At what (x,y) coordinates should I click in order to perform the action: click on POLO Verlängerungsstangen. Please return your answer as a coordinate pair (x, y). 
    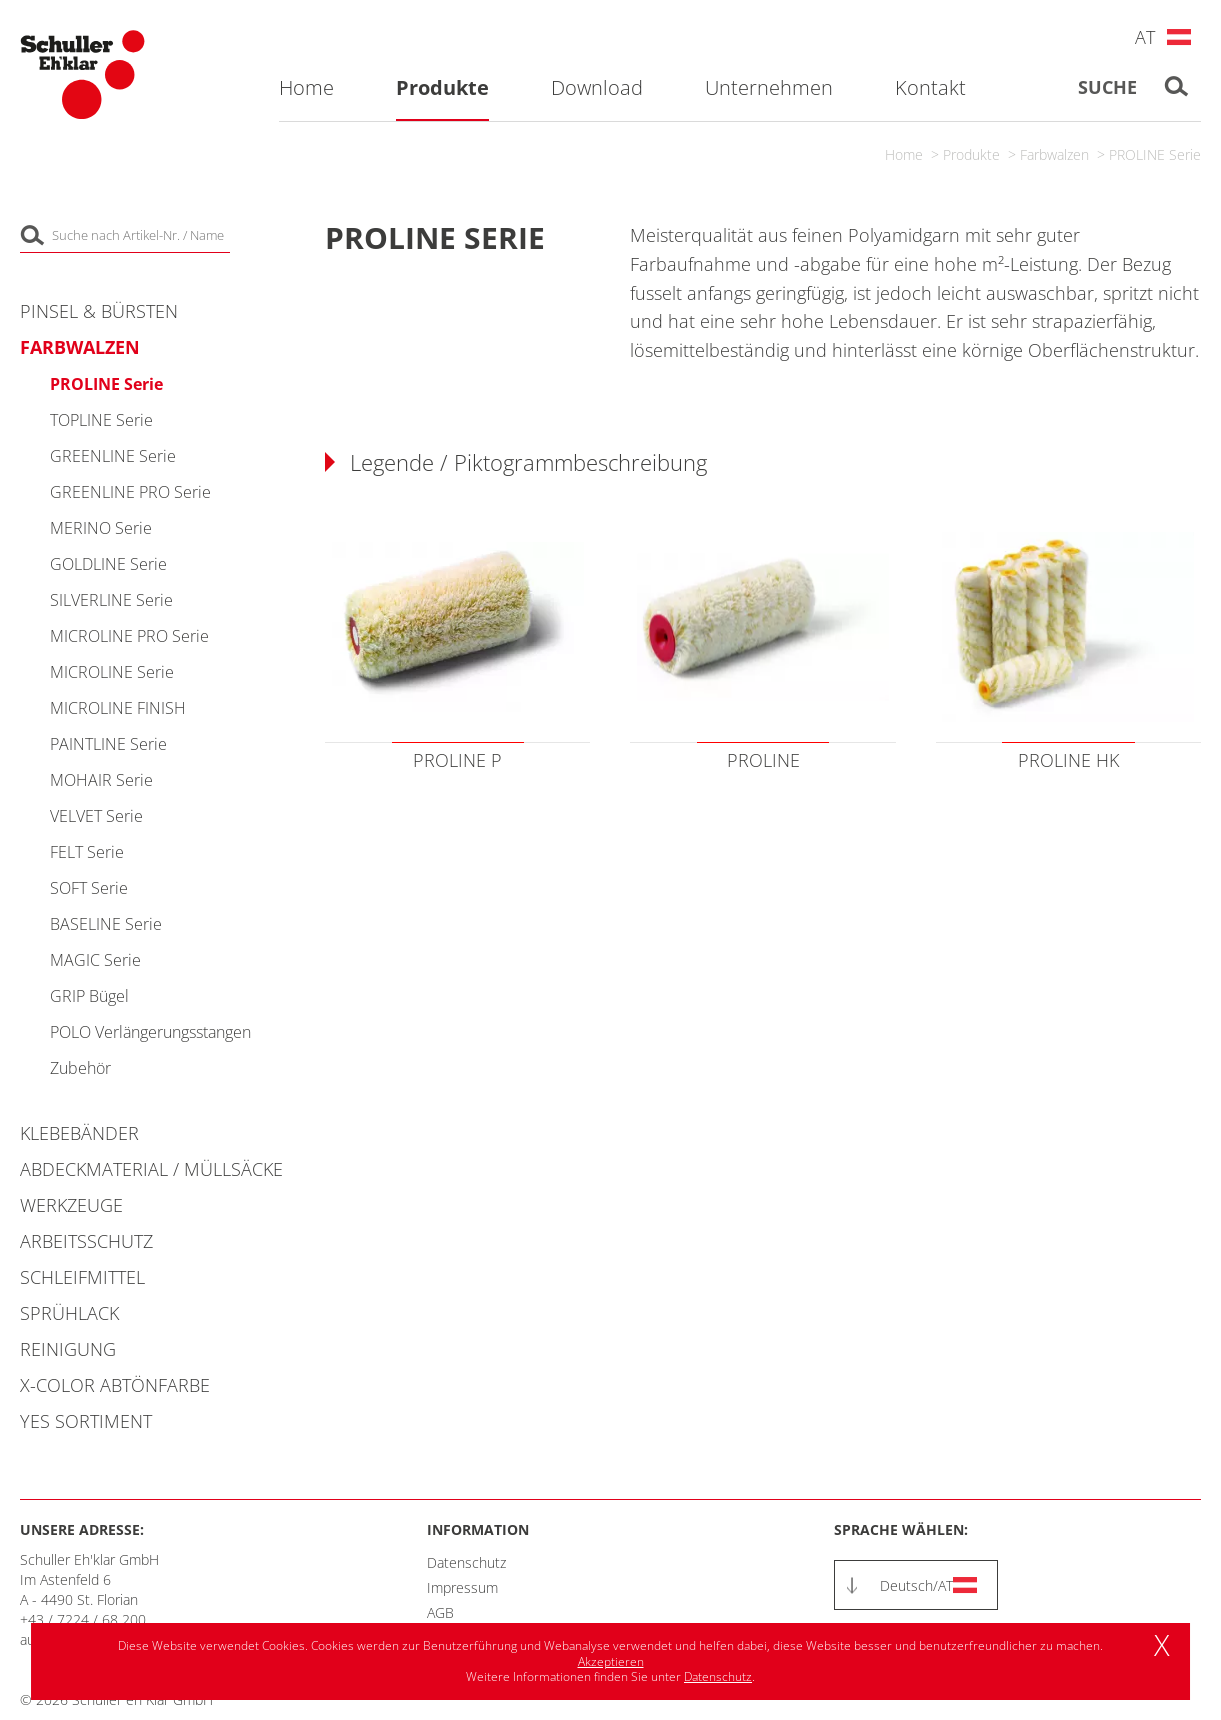
    Looking at the image, I should click on (150, 1032).